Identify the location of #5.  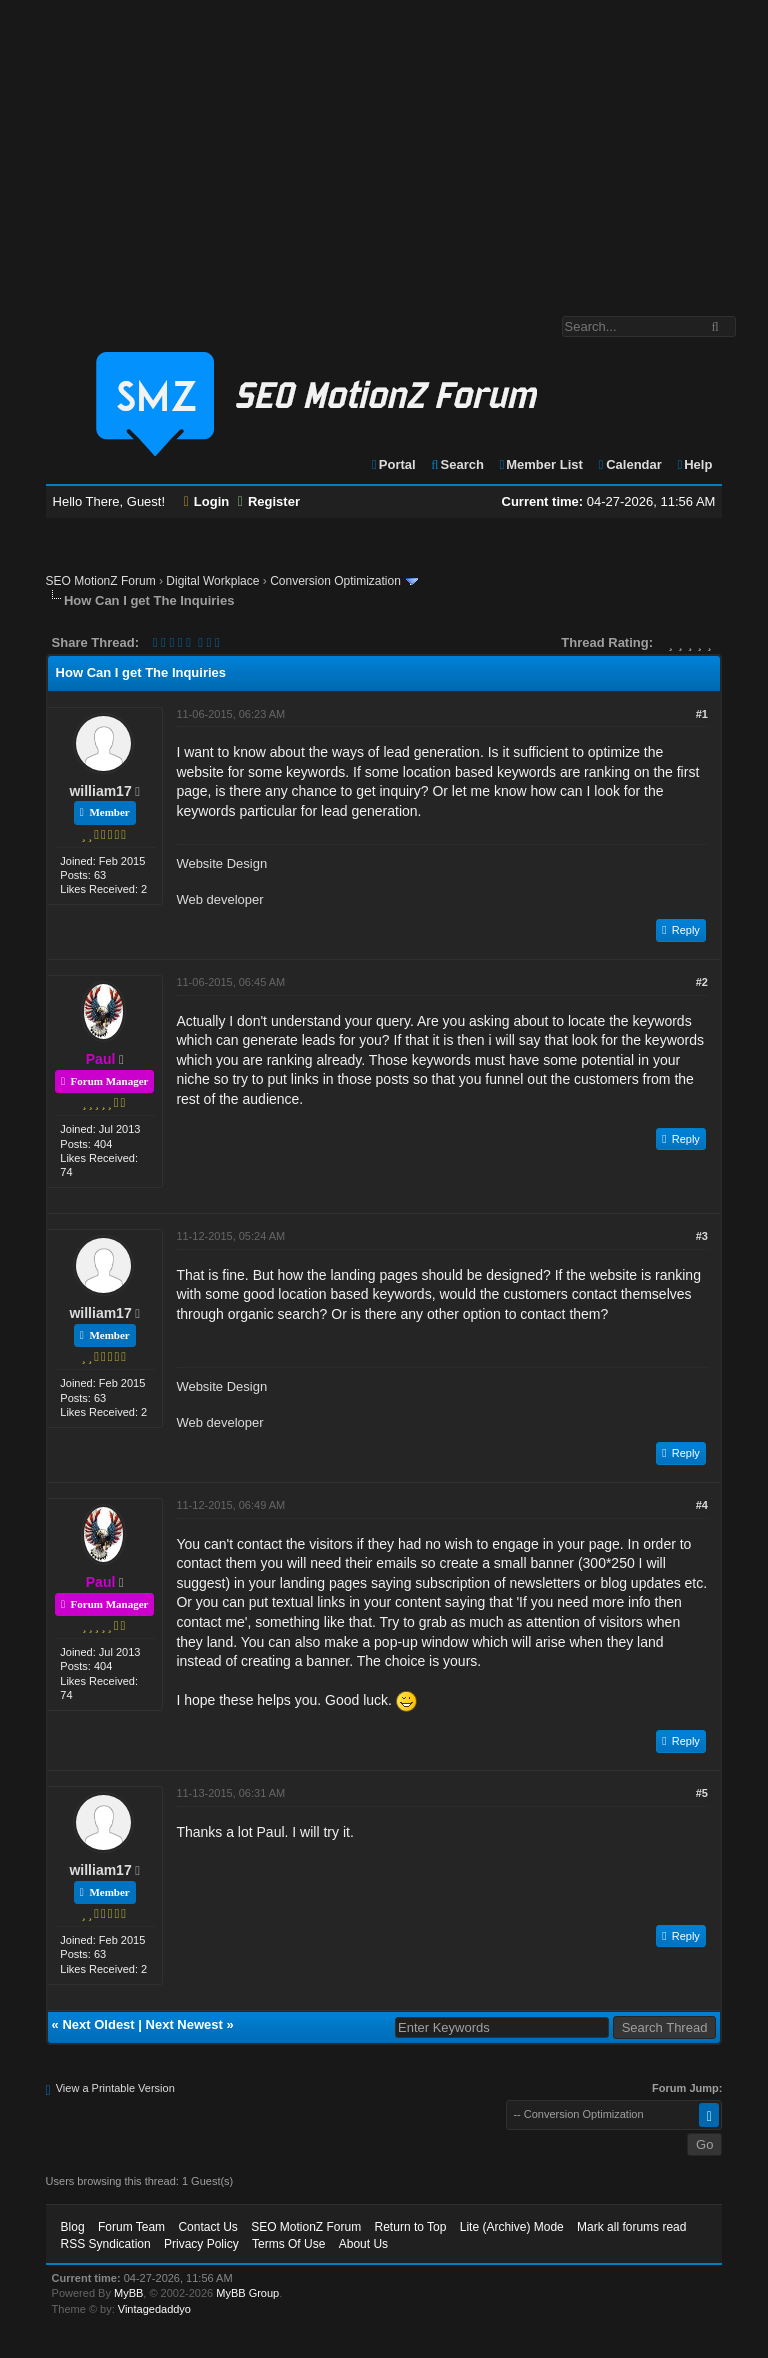
(702, 1793).